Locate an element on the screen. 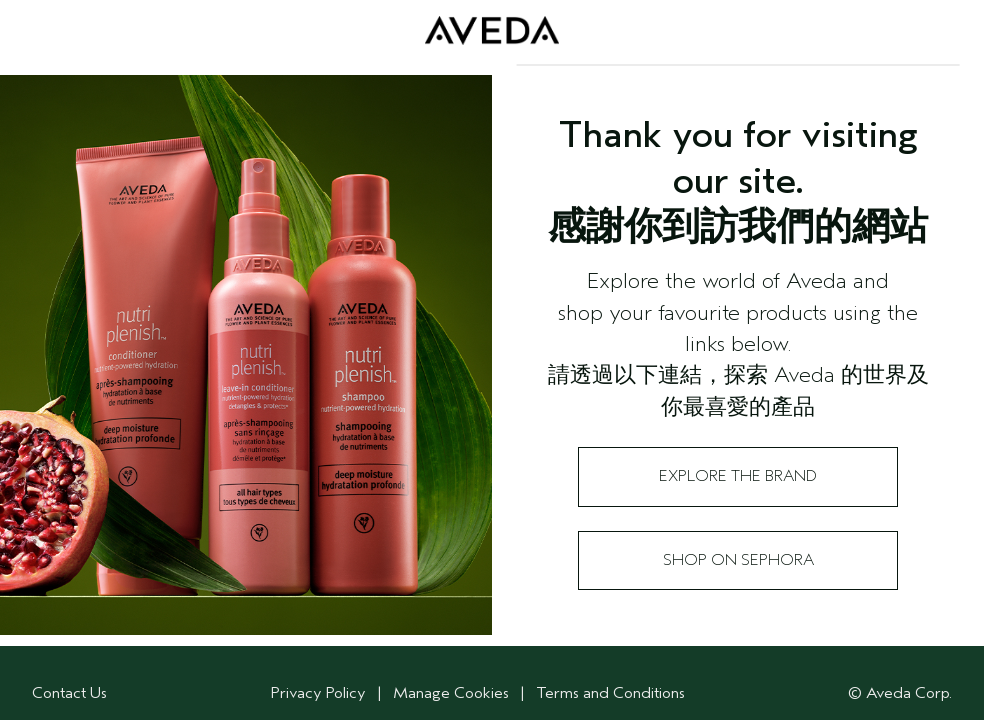 This screenshot has height=720, width=984. Explore the Brand is located at coordinates (738, 476).